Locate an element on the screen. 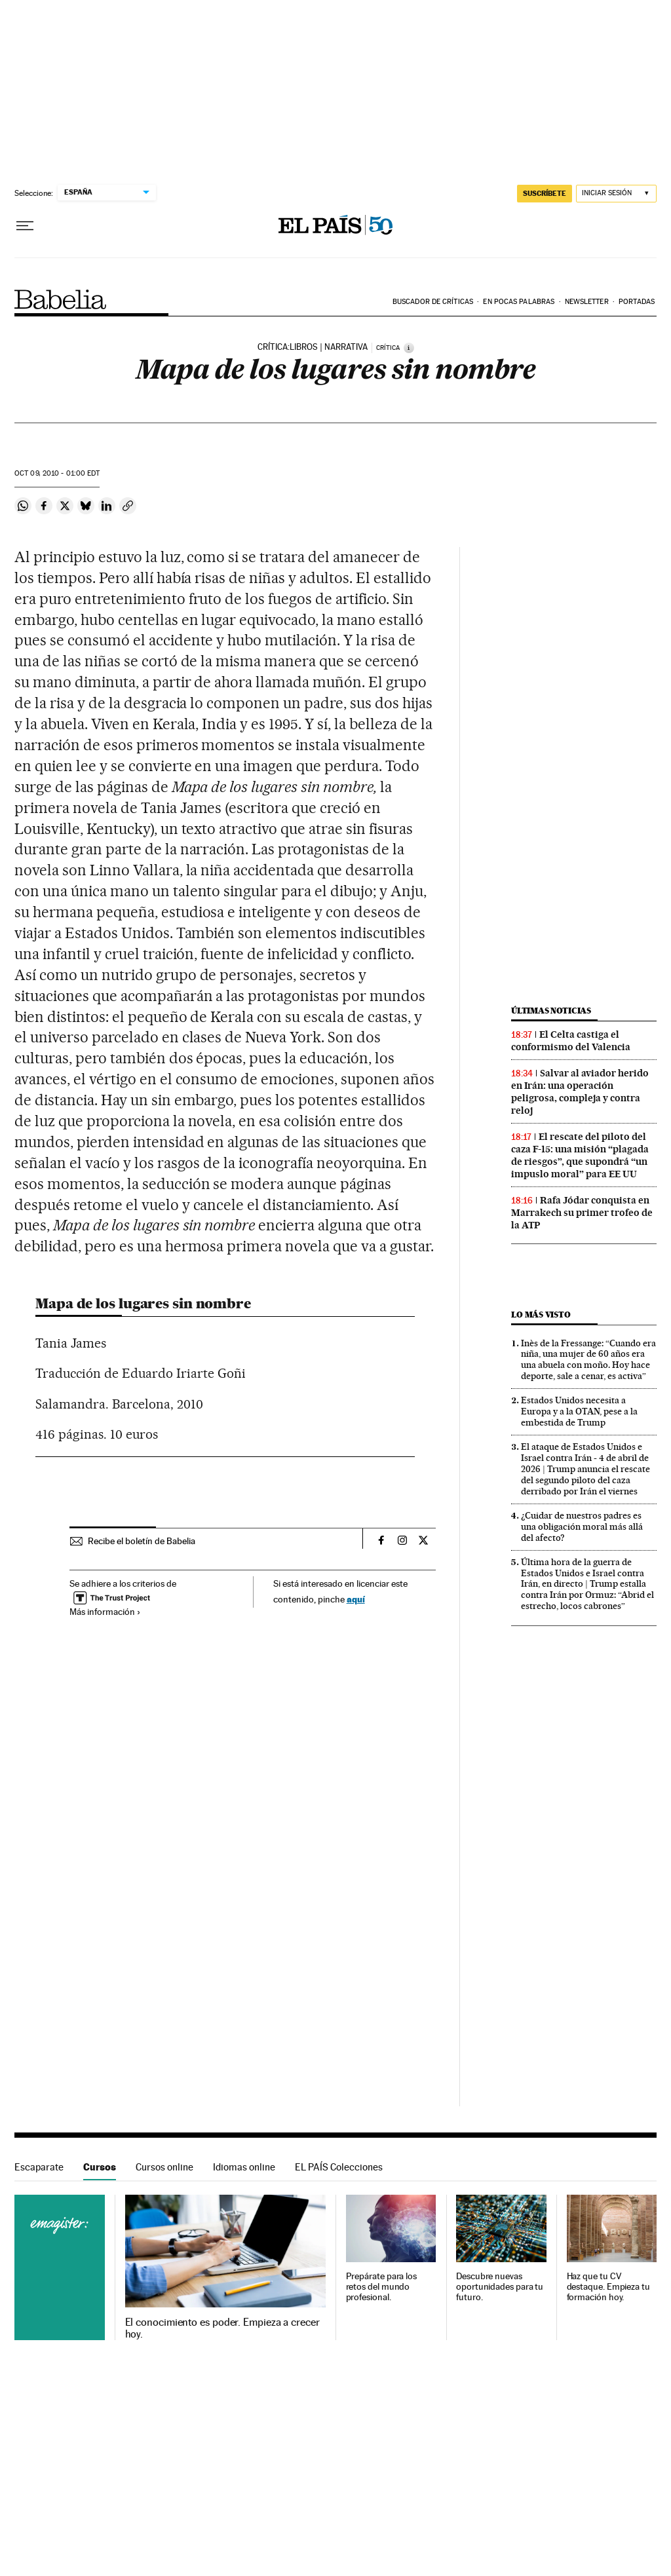 This screenshot has width=671, height=2576. Últimas noticias is located at coordinates (551, 1010).